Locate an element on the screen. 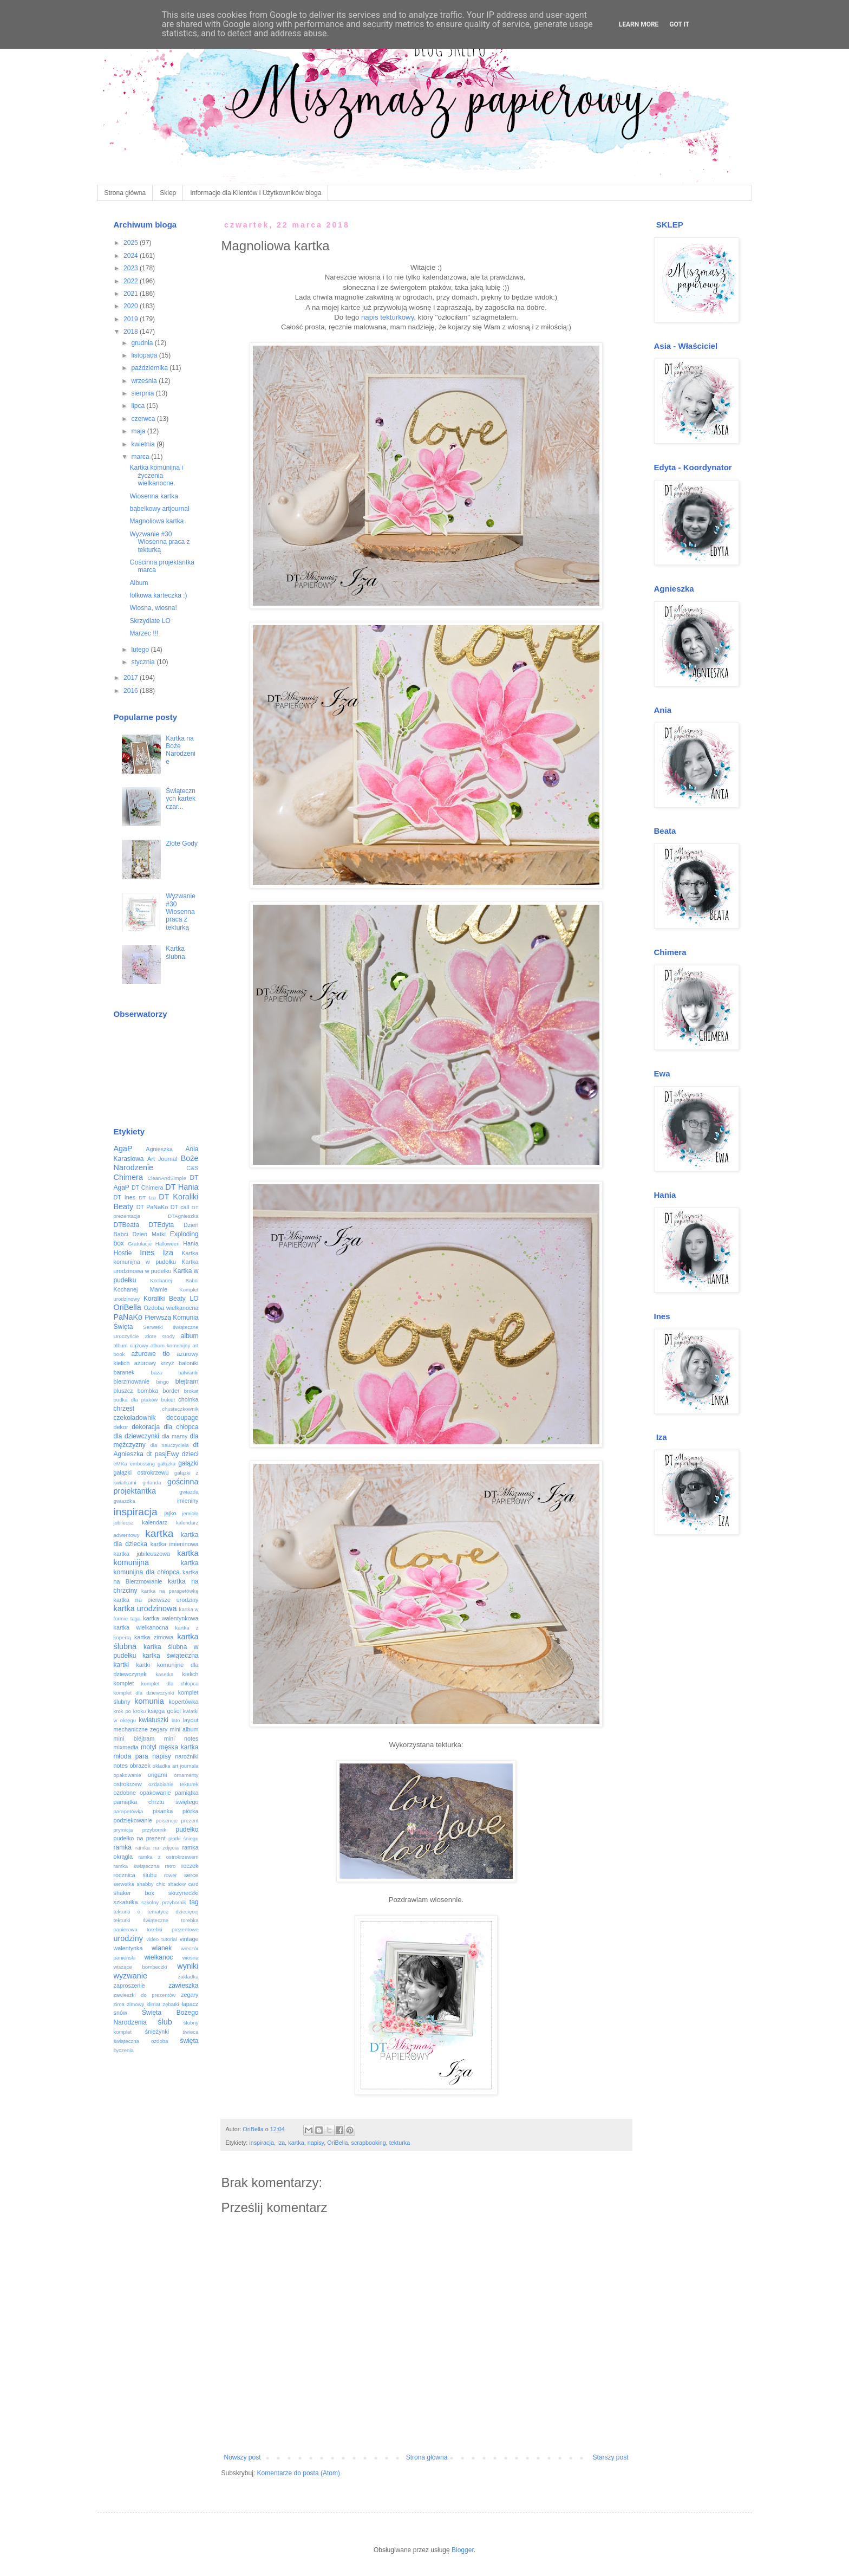  gałązki is located at coordinates (188, 1463).